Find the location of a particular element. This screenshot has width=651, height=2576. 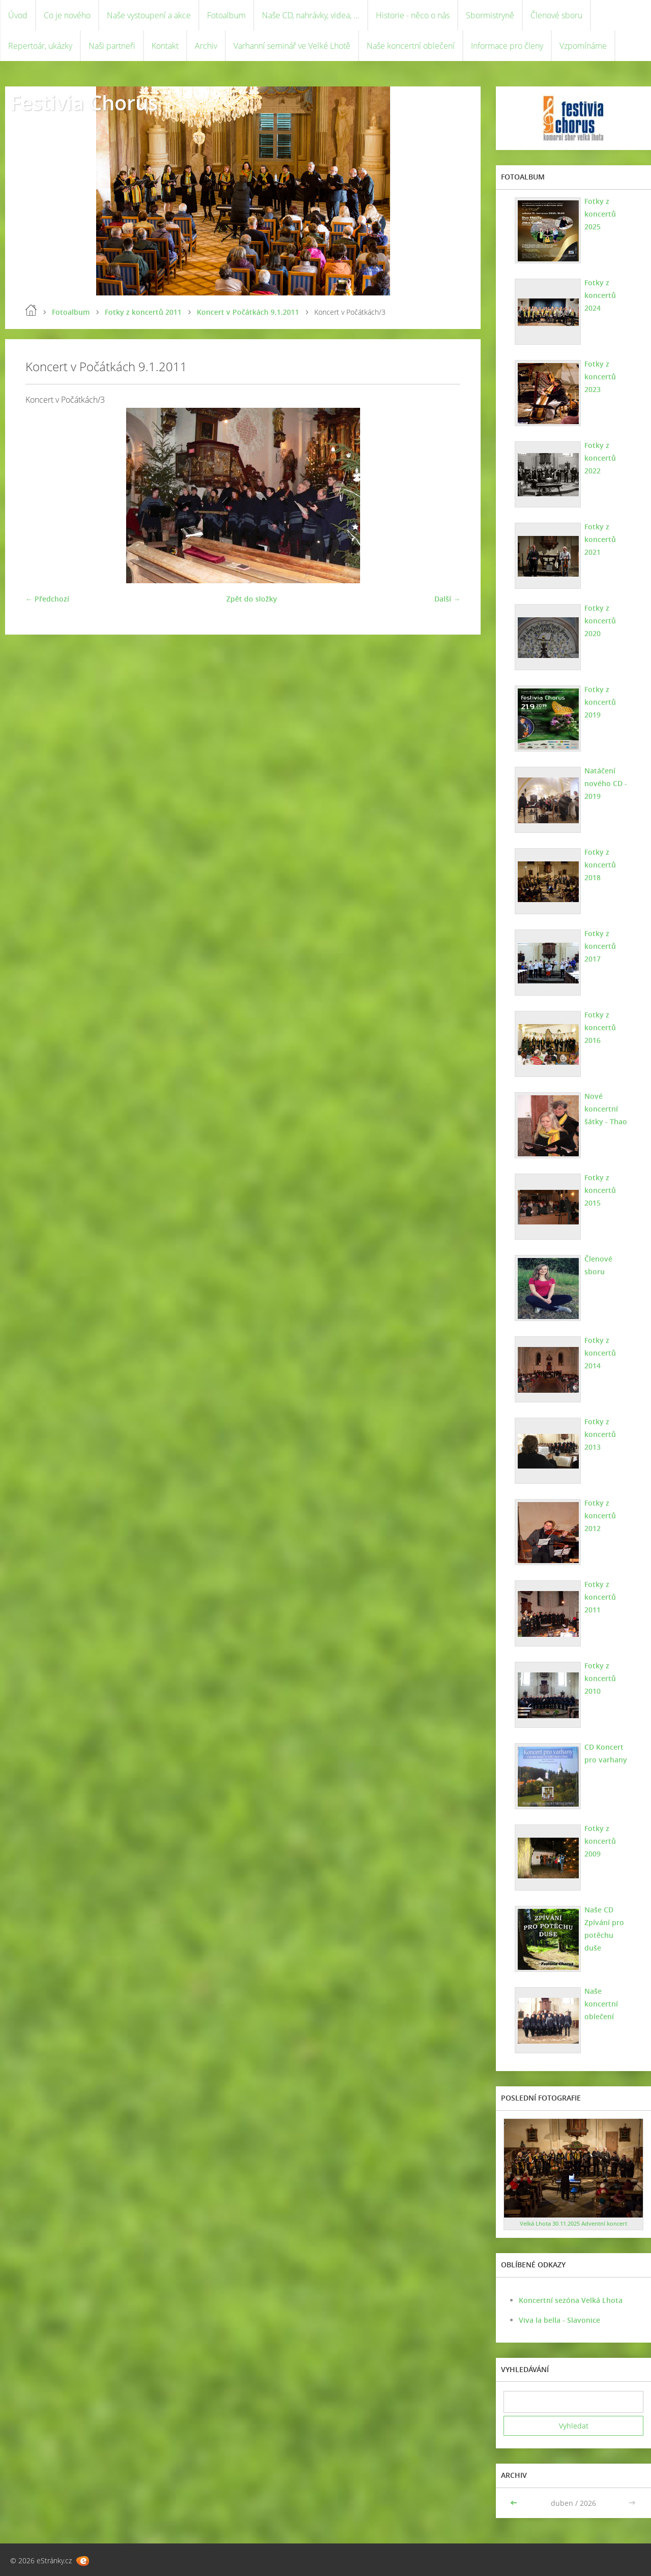

CD Koncert pro varhany is located at coordinates (605, 1753).